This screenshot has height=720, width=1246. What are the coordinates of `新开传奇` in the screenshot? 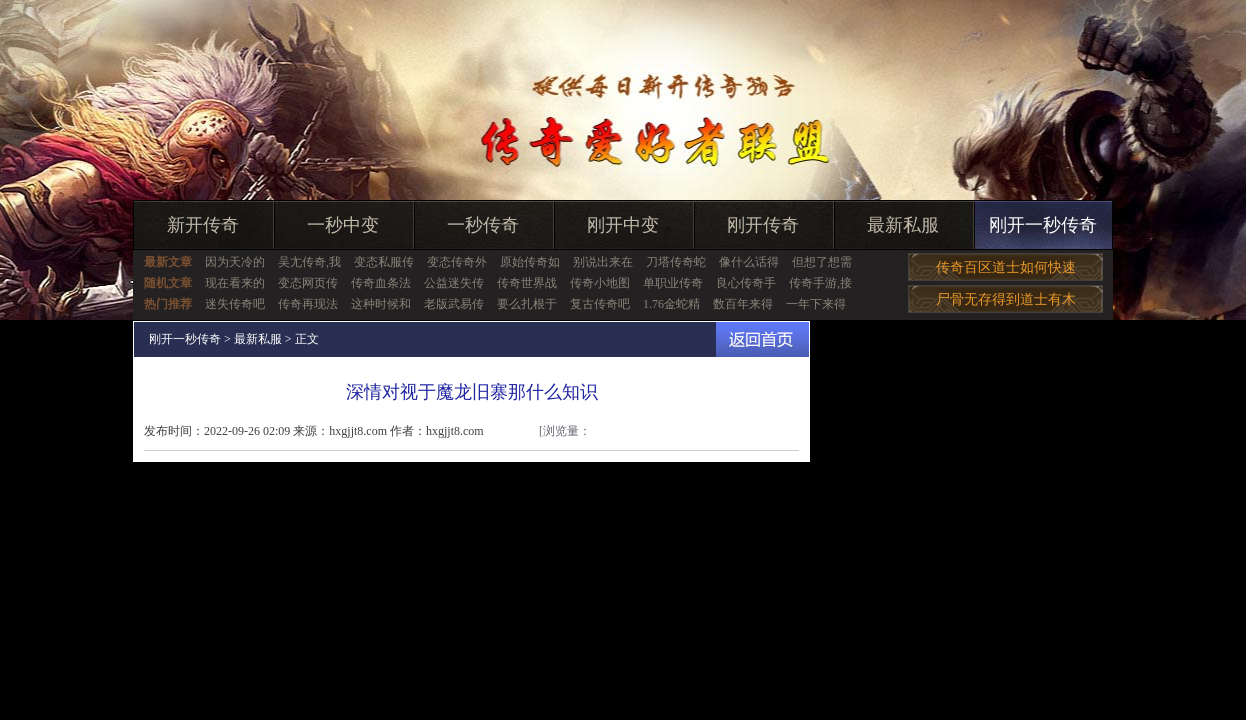 It's located at (203, 225).